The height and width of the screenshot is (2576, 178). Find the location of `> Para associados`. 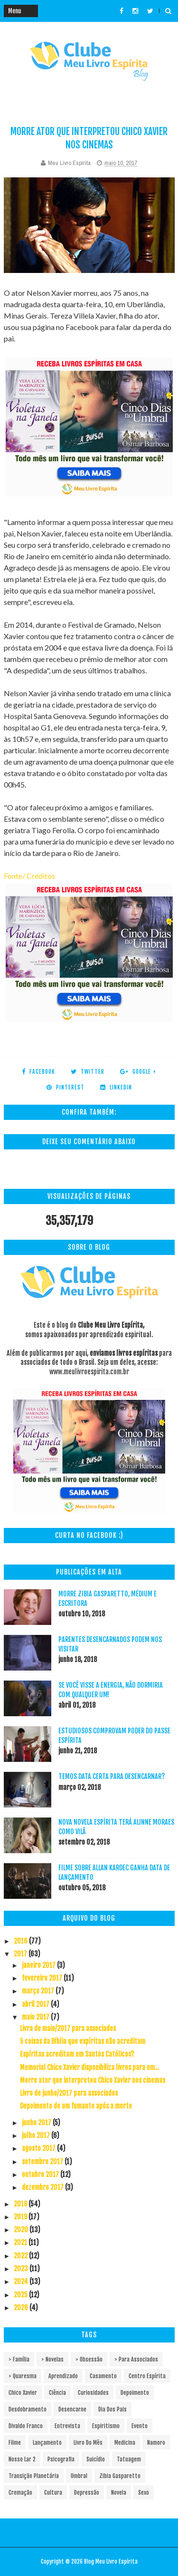

> Para associados is located at coordinates (136, 2359).